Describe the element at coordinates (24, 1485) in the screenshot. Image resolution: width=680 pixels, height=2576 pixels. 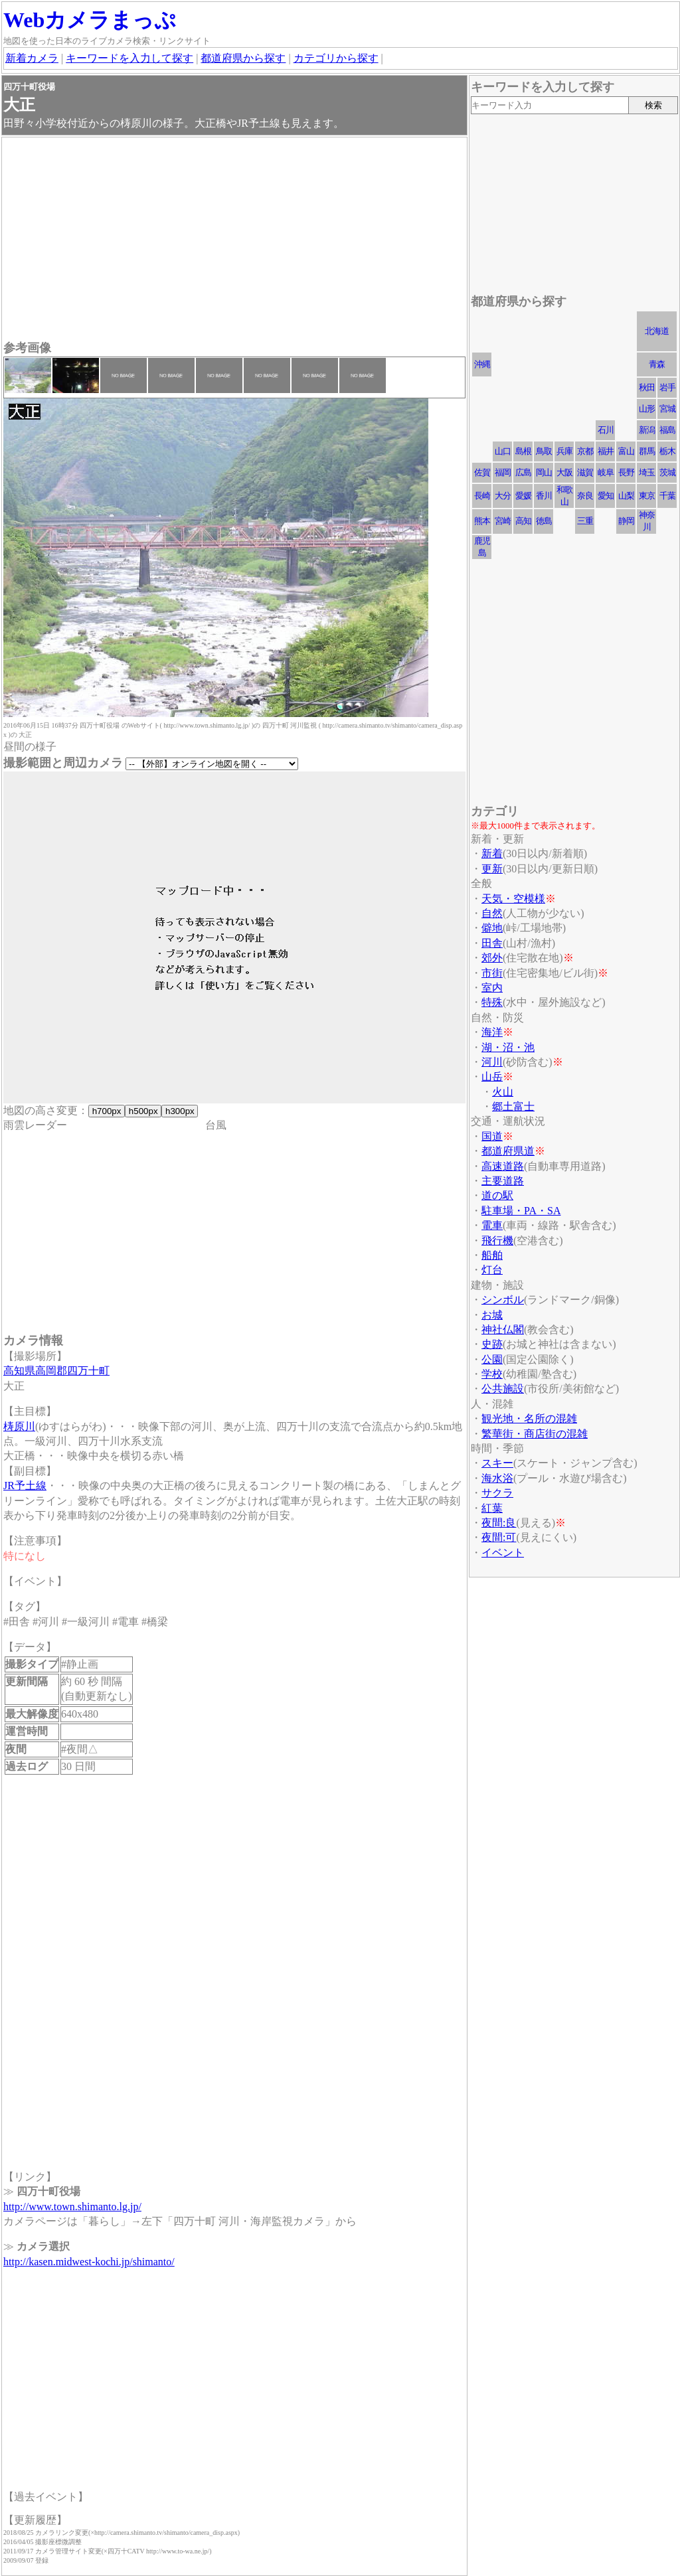
I see `JR予土線` at that location.